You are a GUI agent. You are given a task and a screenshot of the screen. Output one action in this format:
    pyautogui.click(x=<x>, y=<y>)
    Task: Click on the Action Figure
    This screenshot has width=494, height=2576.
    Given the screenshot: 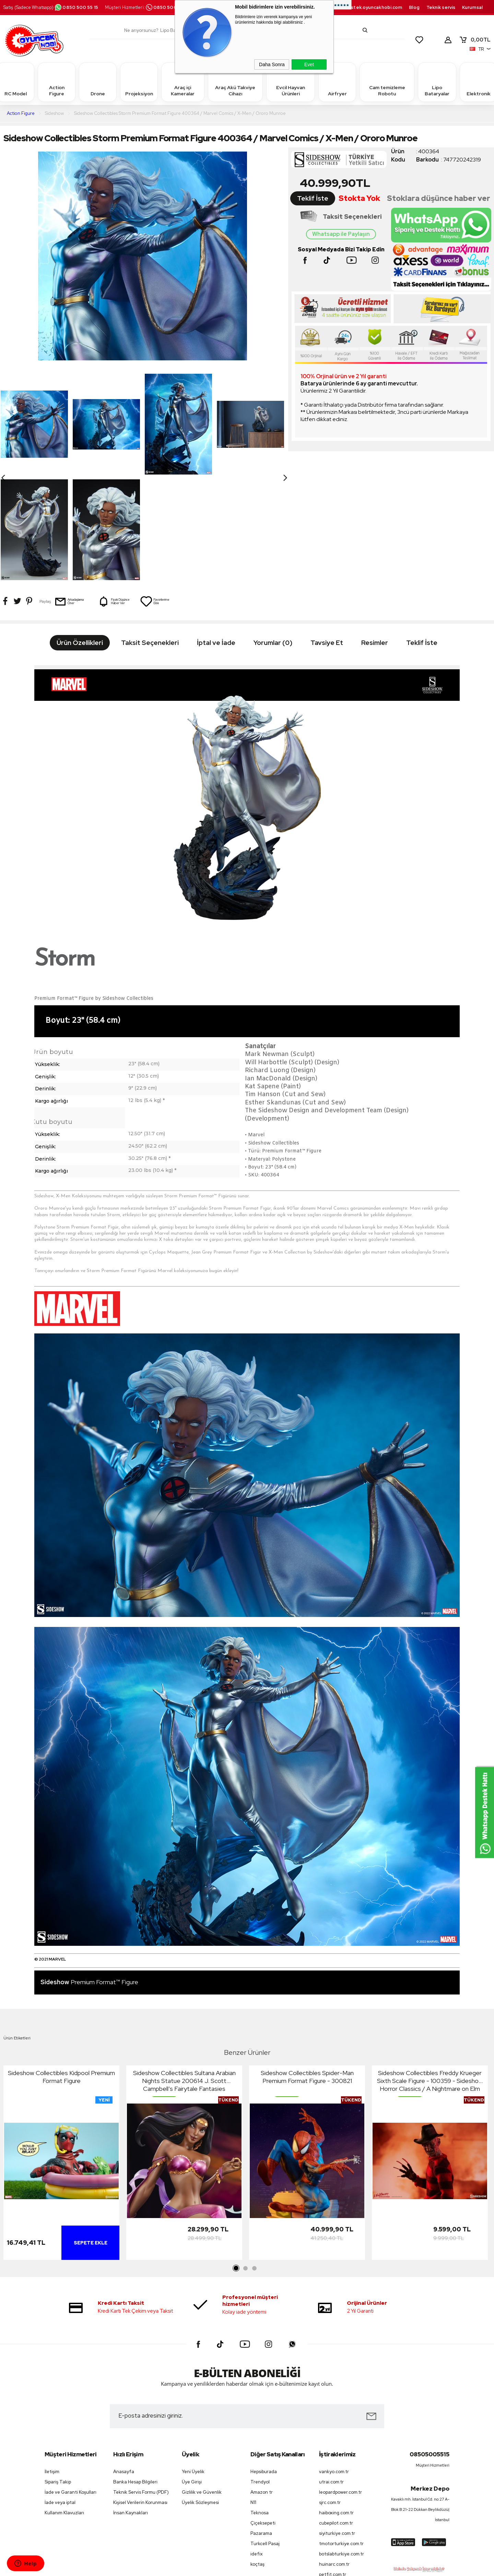 What is the action you would take?
    pyautogui.click(x=56, y=82)
    